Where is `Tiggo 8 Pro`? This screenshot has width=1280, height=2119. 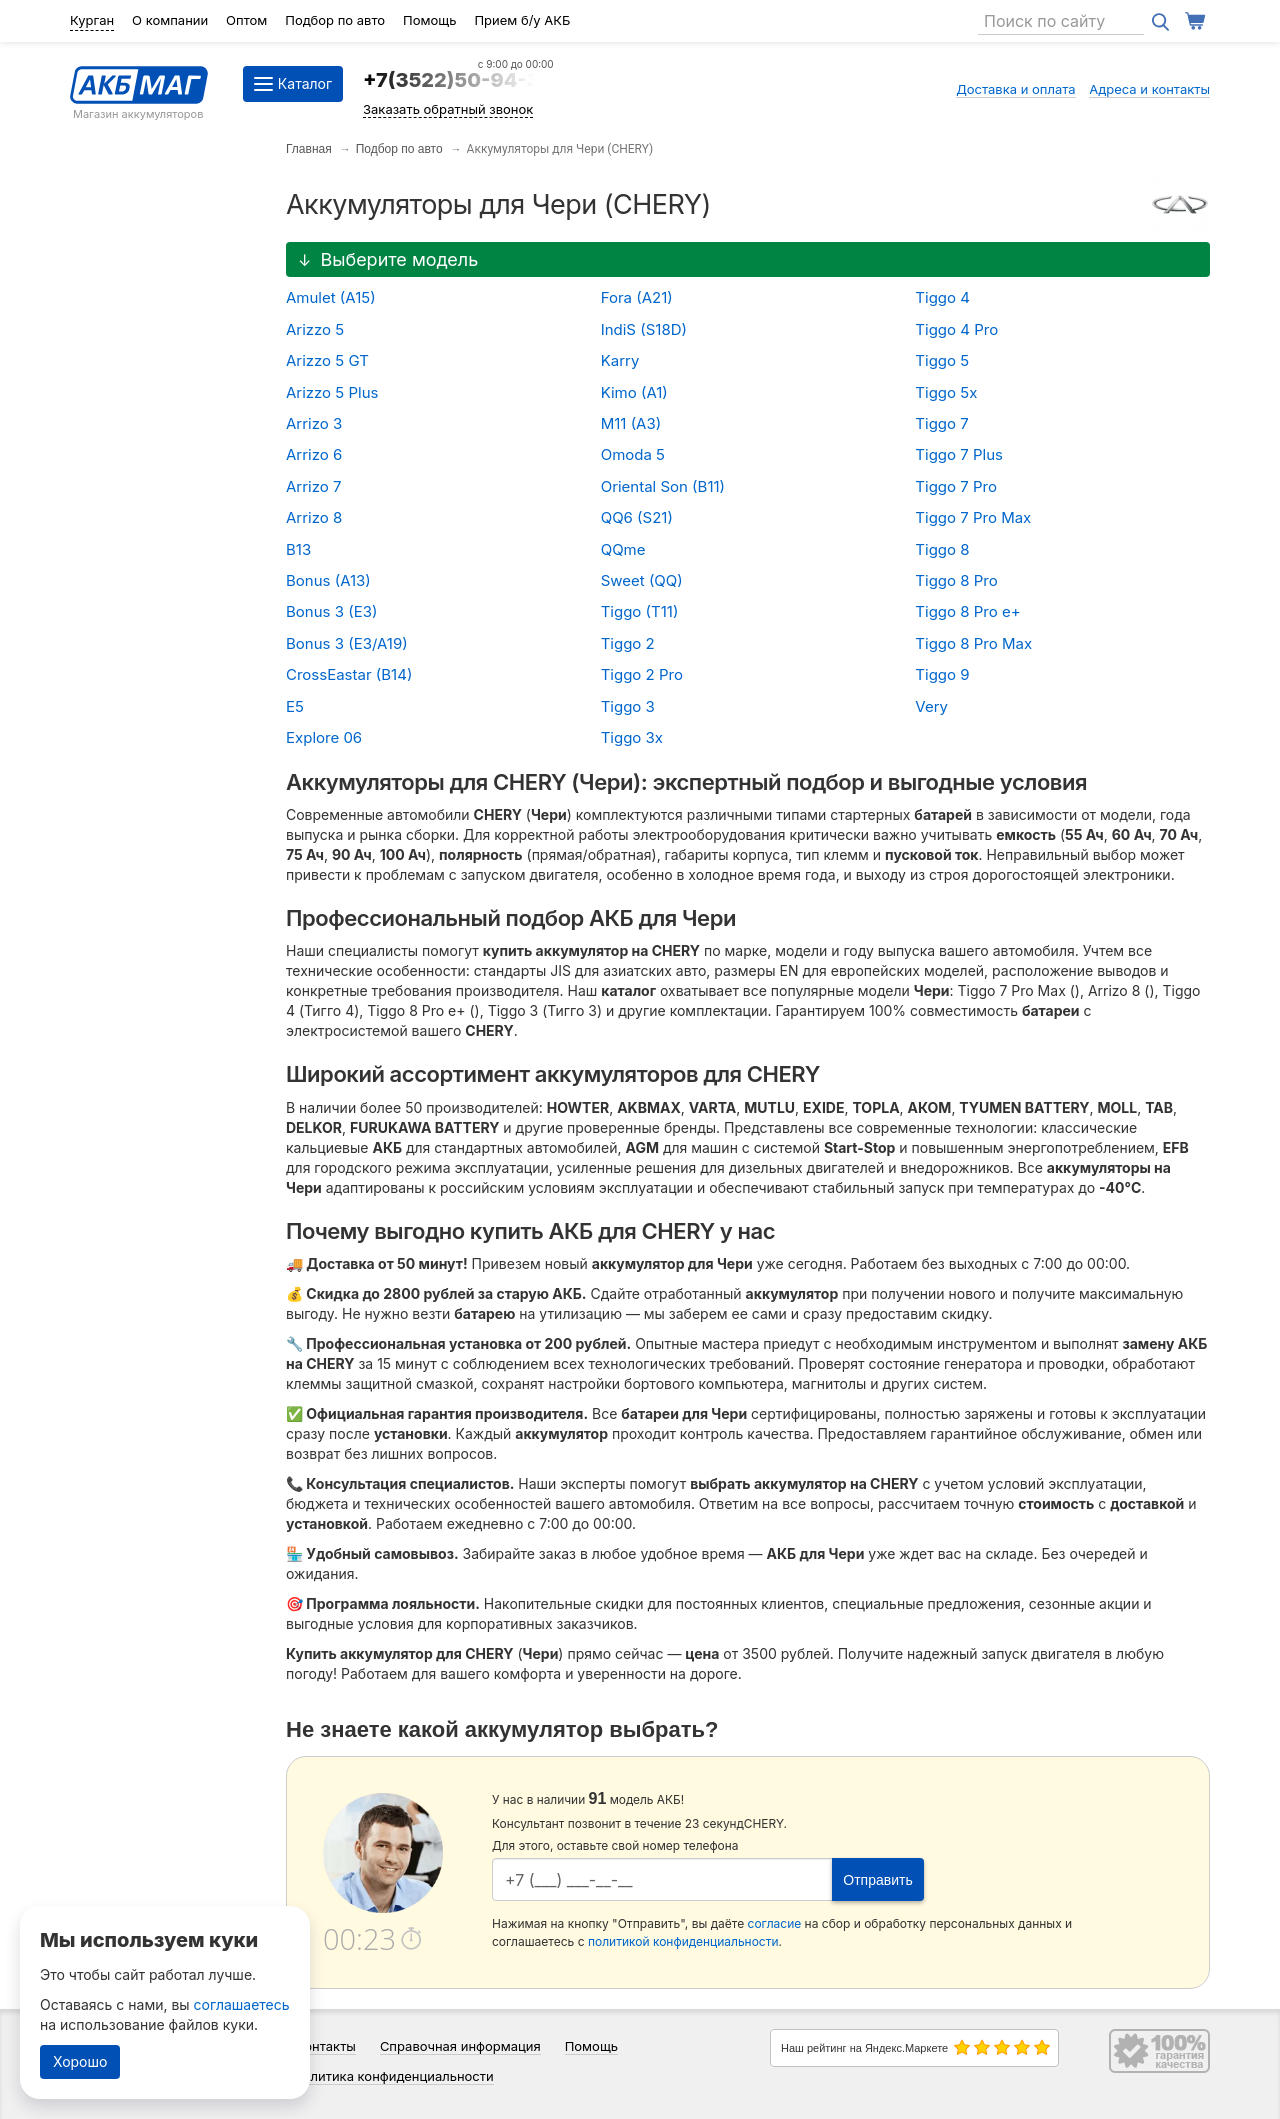 Tiggo 8 Pro is located at coordinates (956, 580).